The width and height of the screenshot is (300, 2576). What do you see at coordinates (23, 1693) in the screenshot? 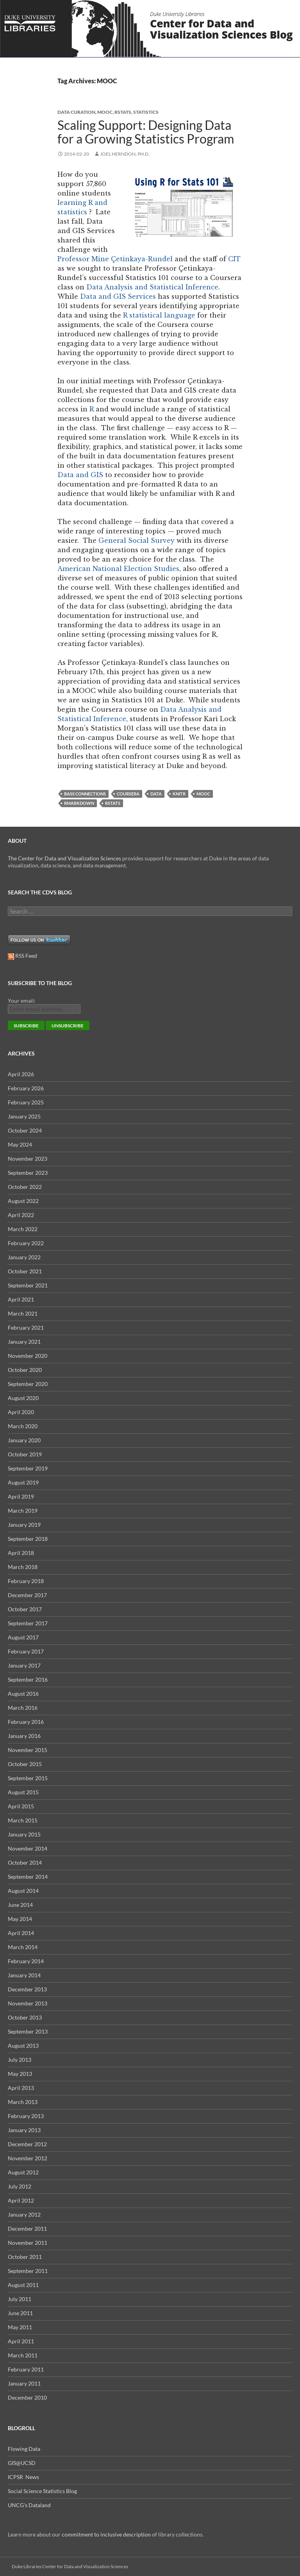
I see `August 2016` at bounding box center [23, 1693].